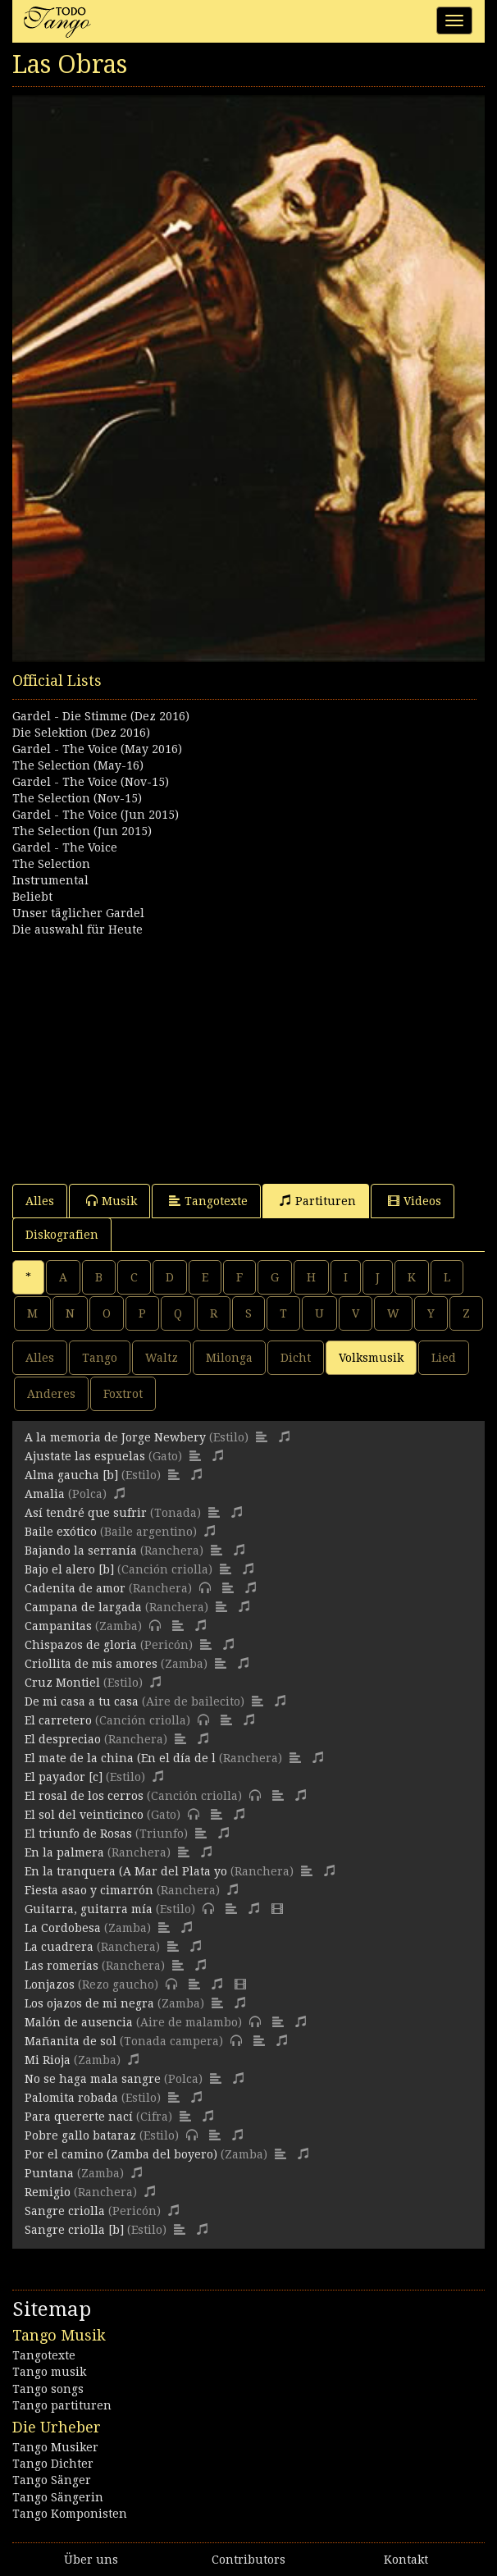 The height and width of the screenshot is (2576, 497). Describe the element at coordinates (71, 2097) in the screenshot. I see `Palomita robada` at that location.